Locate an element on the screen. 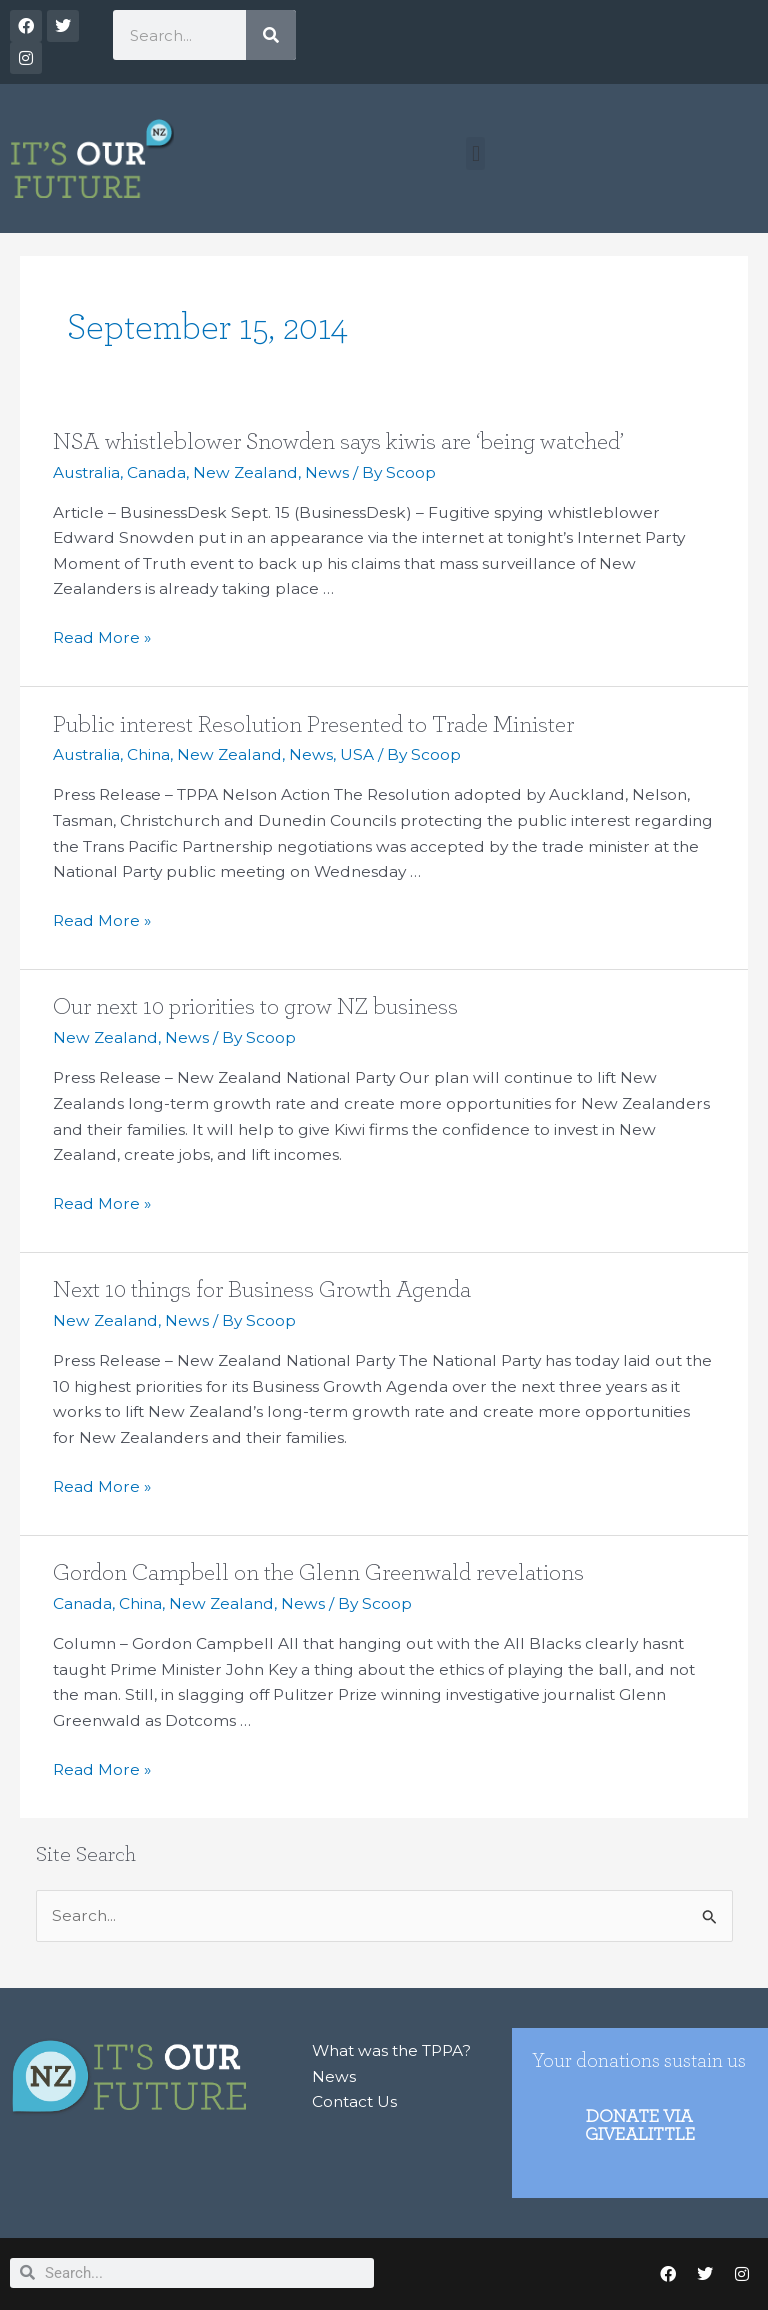 The width and height of the screenshot is (768, 2310). What was the TPPA? is located at coordinates (391, 2050).